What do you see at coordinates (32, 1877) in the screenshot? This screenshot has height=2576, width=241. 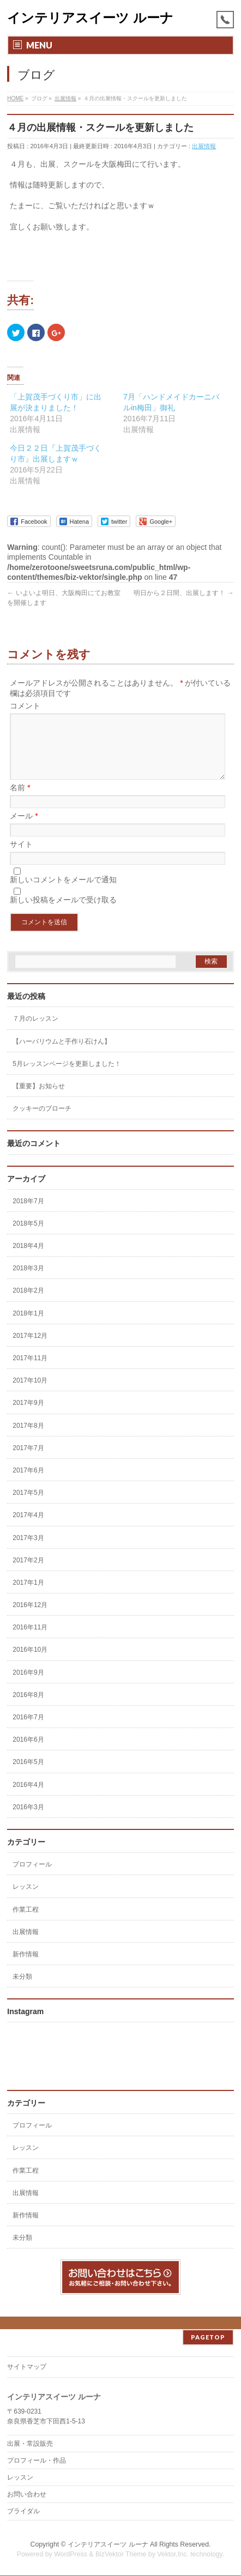 I see `プロフィール` at bounding box center [32, 1877].